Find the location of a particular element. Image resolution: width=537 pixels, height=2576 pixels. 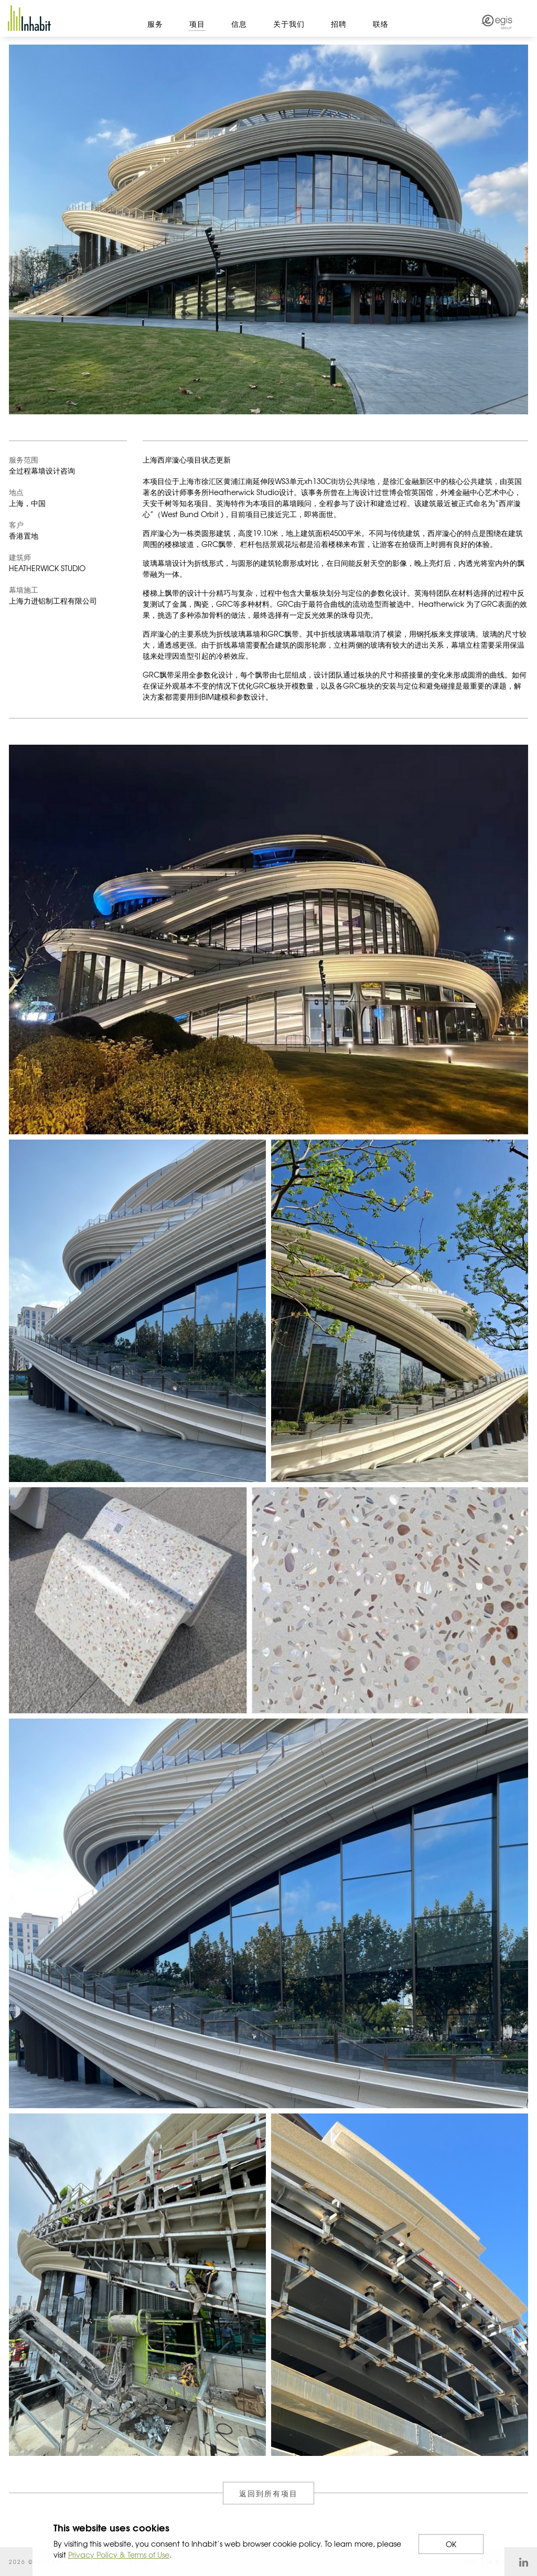

Privacy Policy & Terms of Use is located at coordinates (118, 2554).